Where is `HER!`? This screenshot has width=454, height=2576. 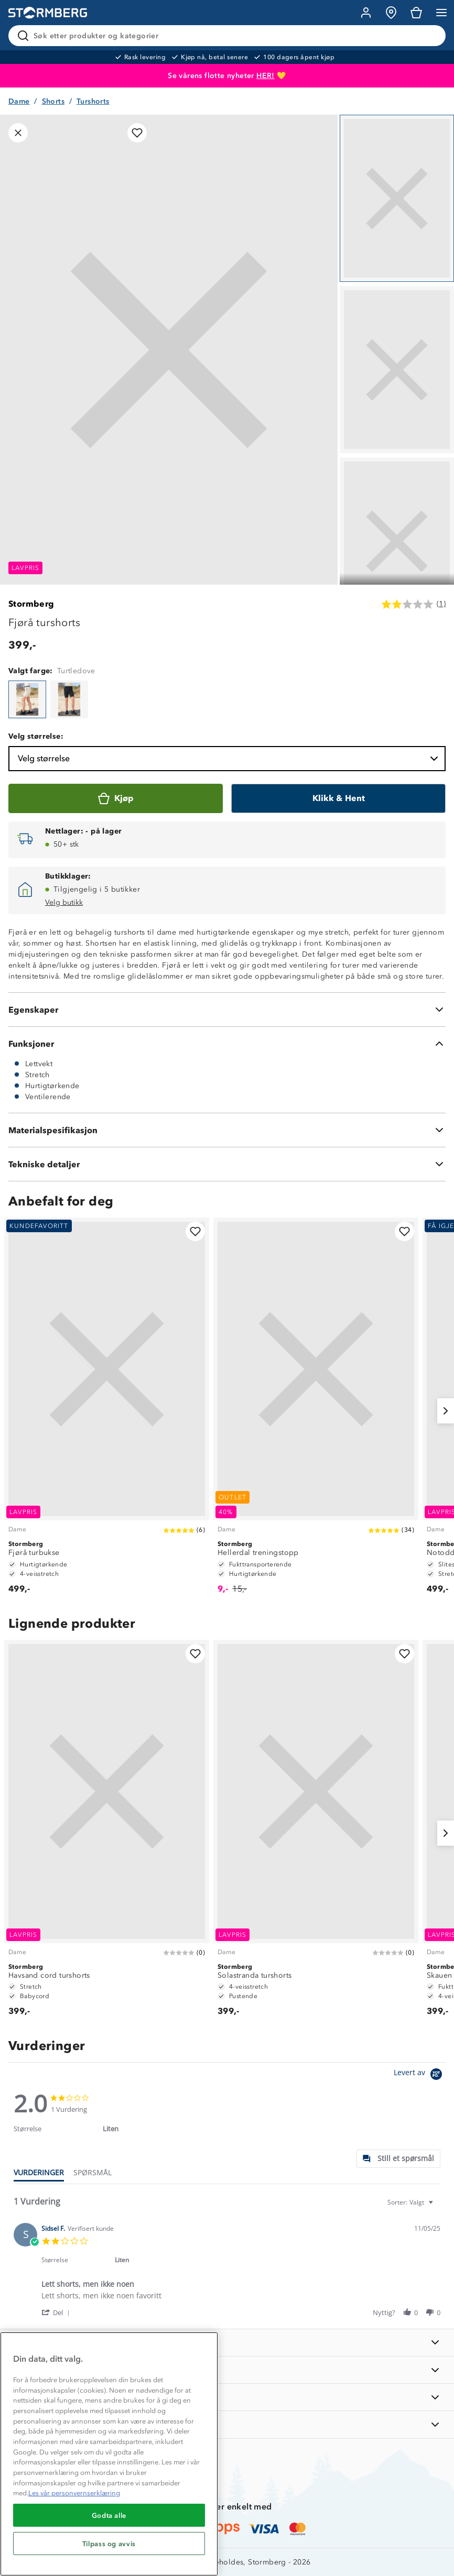
HER! is located at coordinates (265, 75).